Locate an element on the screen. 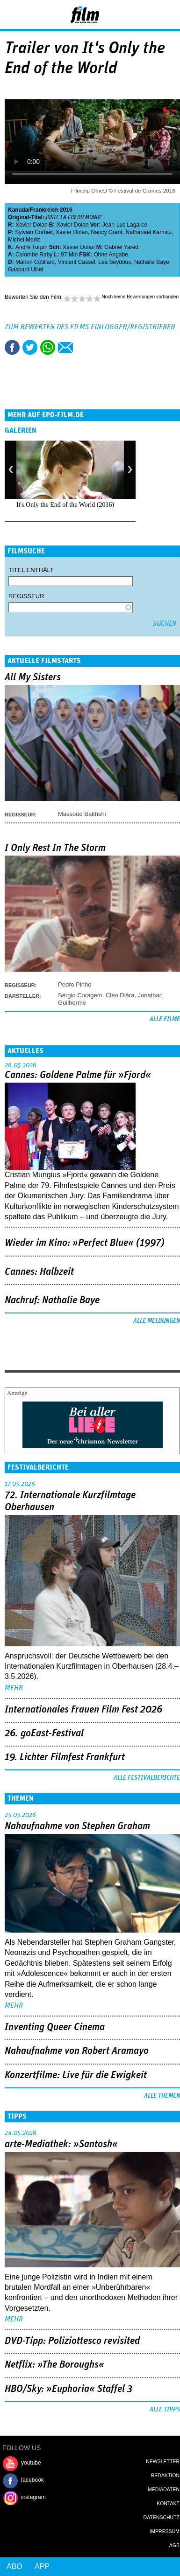 Image resolution: width=180 pixels, height=2576 pixels. Vincent Cassel is located at coordinates (76, 262).